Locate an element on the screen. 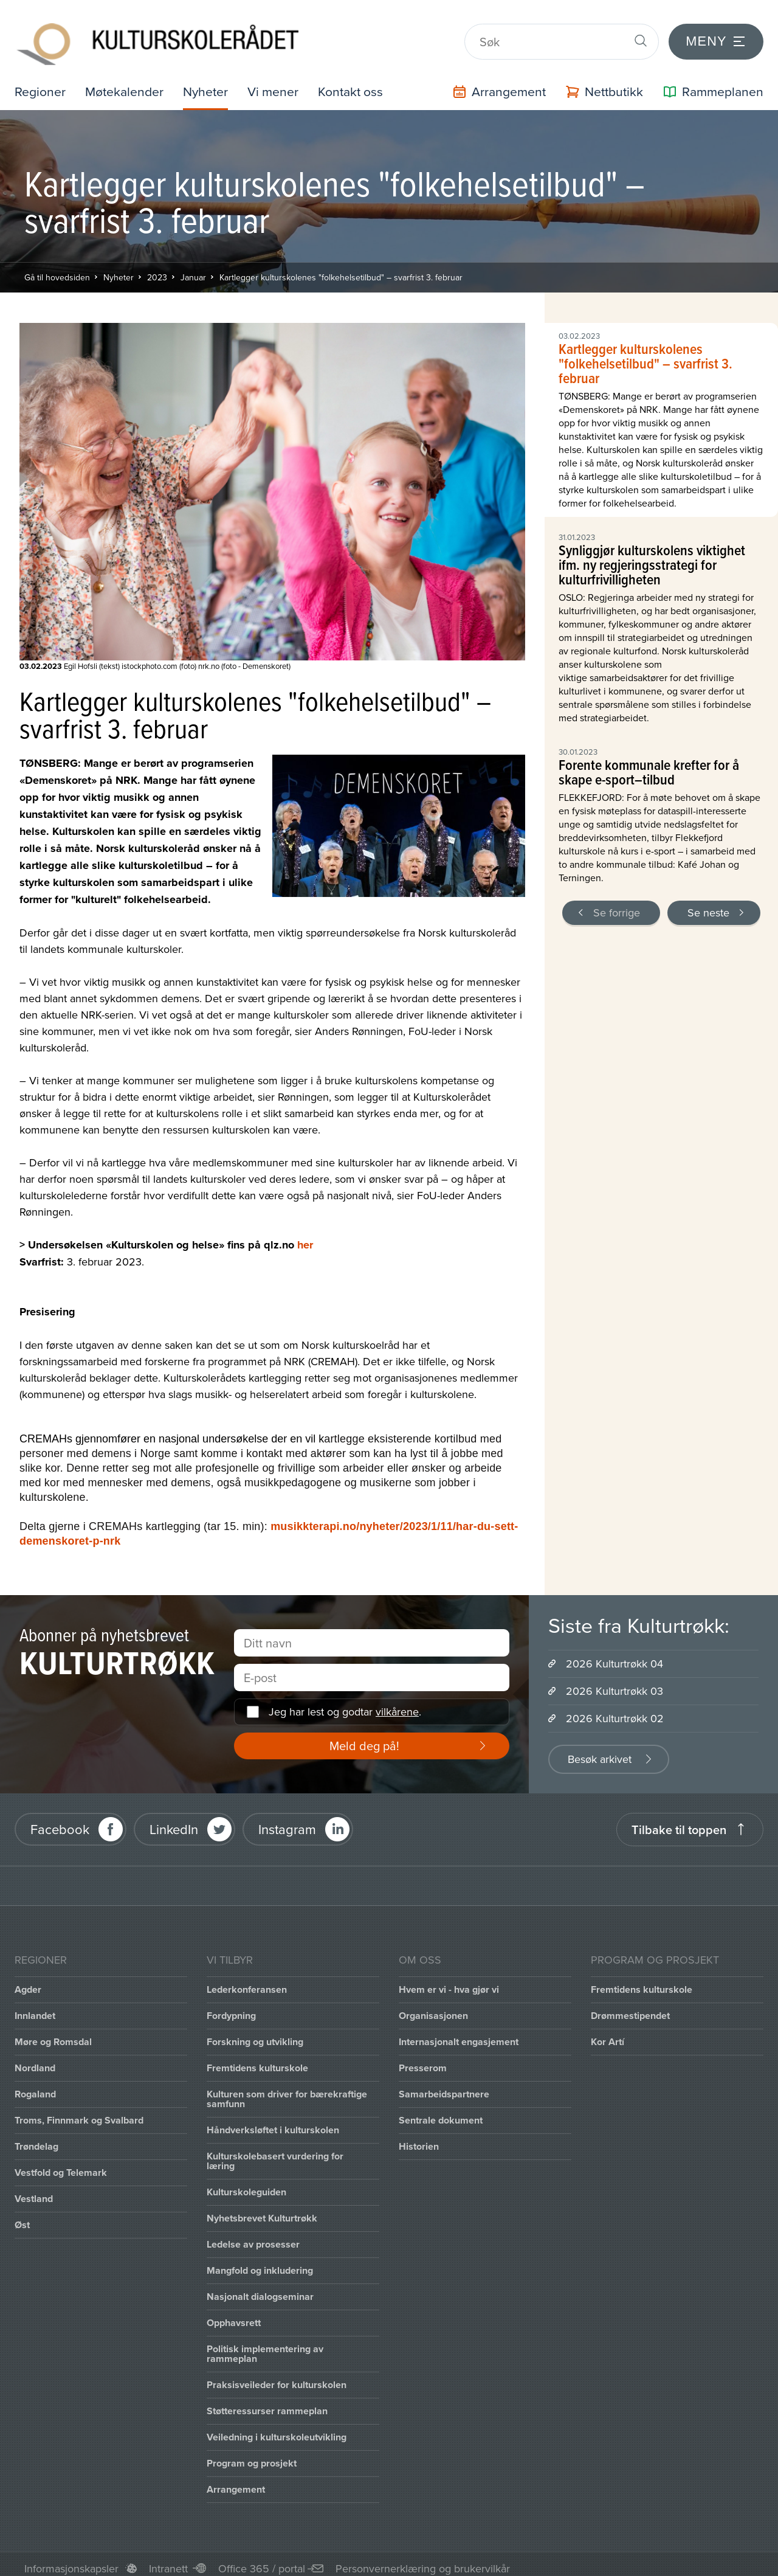 Image resolution: width=778 pixels, height=2576 pixels. Troms, Finnmark og Svalbard is located at coordinates (79, 2112).